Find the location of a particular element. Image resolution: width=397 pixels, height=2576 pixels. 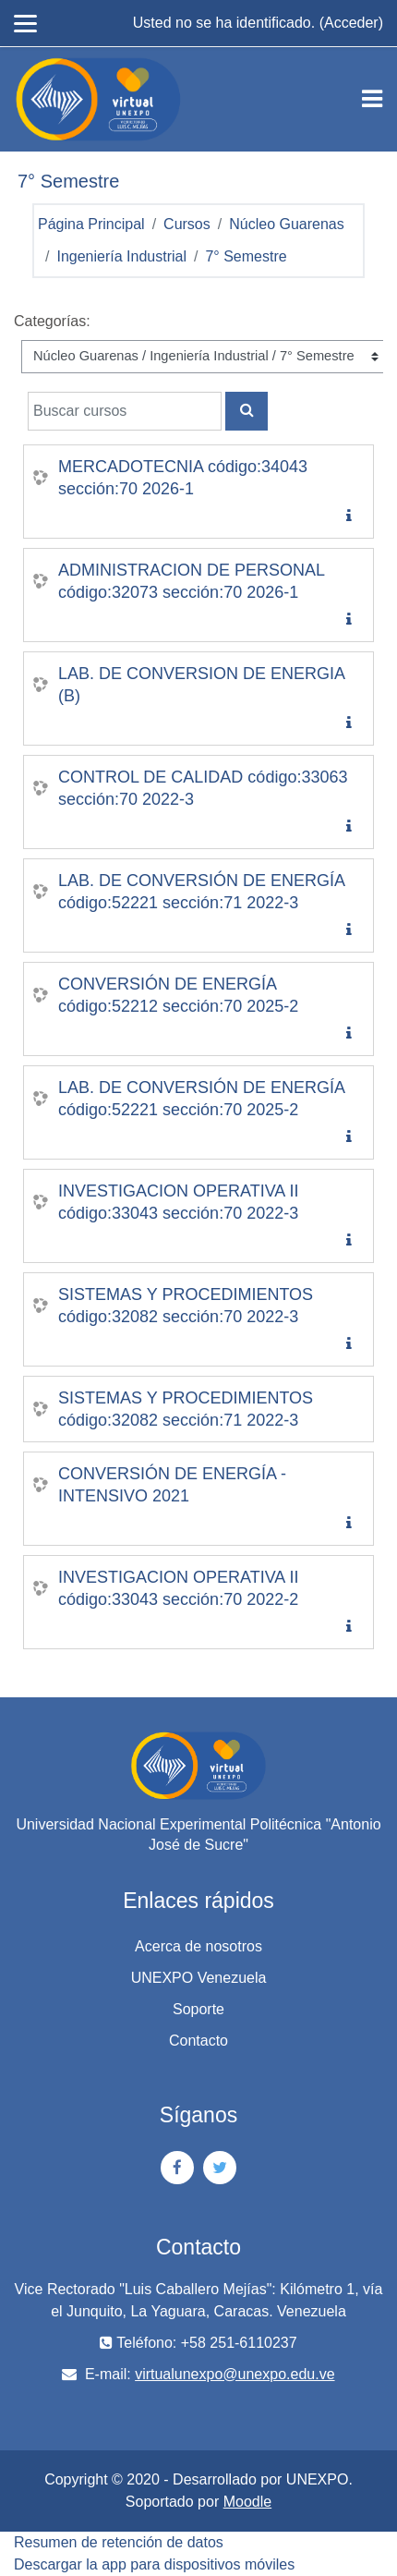

CONVERSIÓN DE ENERGÍA - INTENSIVO 2021 is located at coordinates (172, 1484).